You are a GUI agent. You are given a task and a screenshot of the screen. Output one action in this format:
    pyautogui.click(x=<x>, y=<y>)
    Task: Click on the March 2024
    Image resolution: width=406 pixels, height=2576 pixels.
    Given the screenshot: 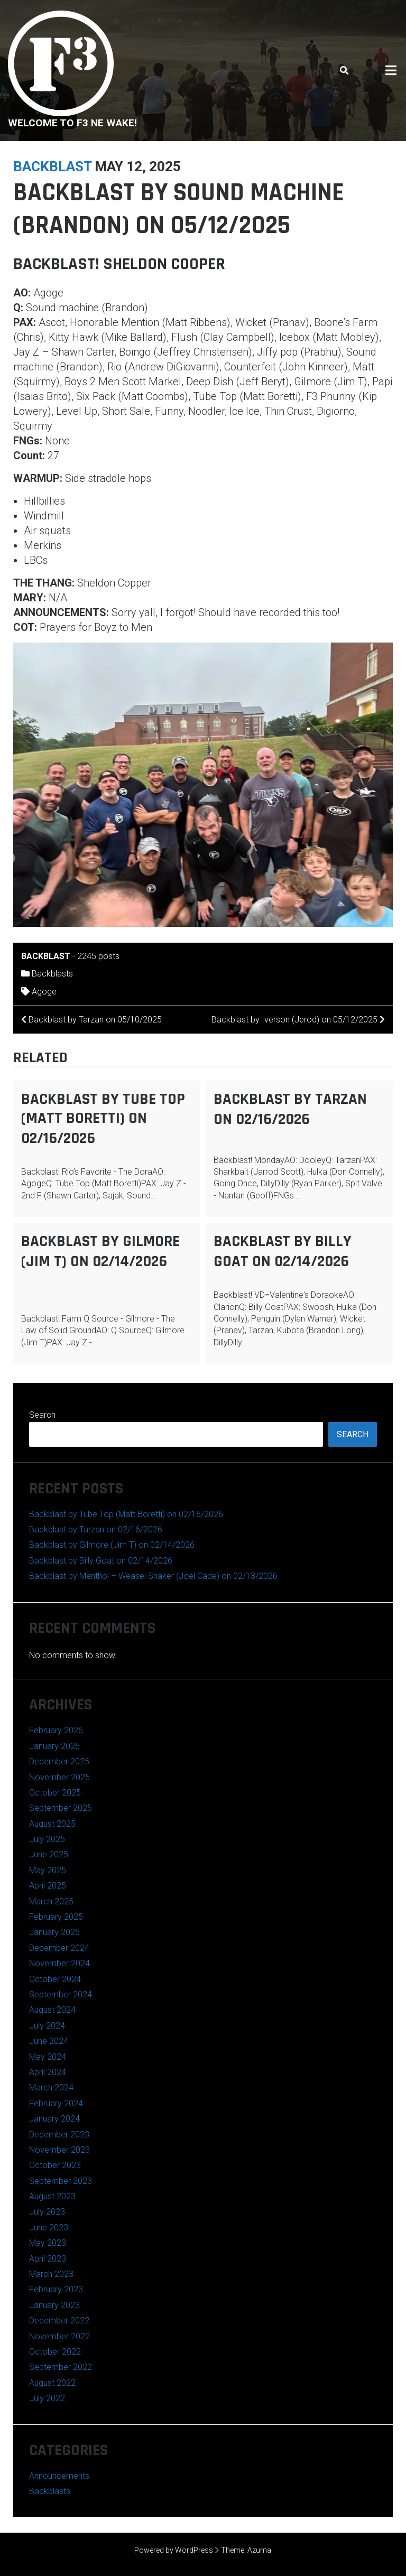 What is the action you would take?
    pyautogui.click(x=51, y=2087)
    